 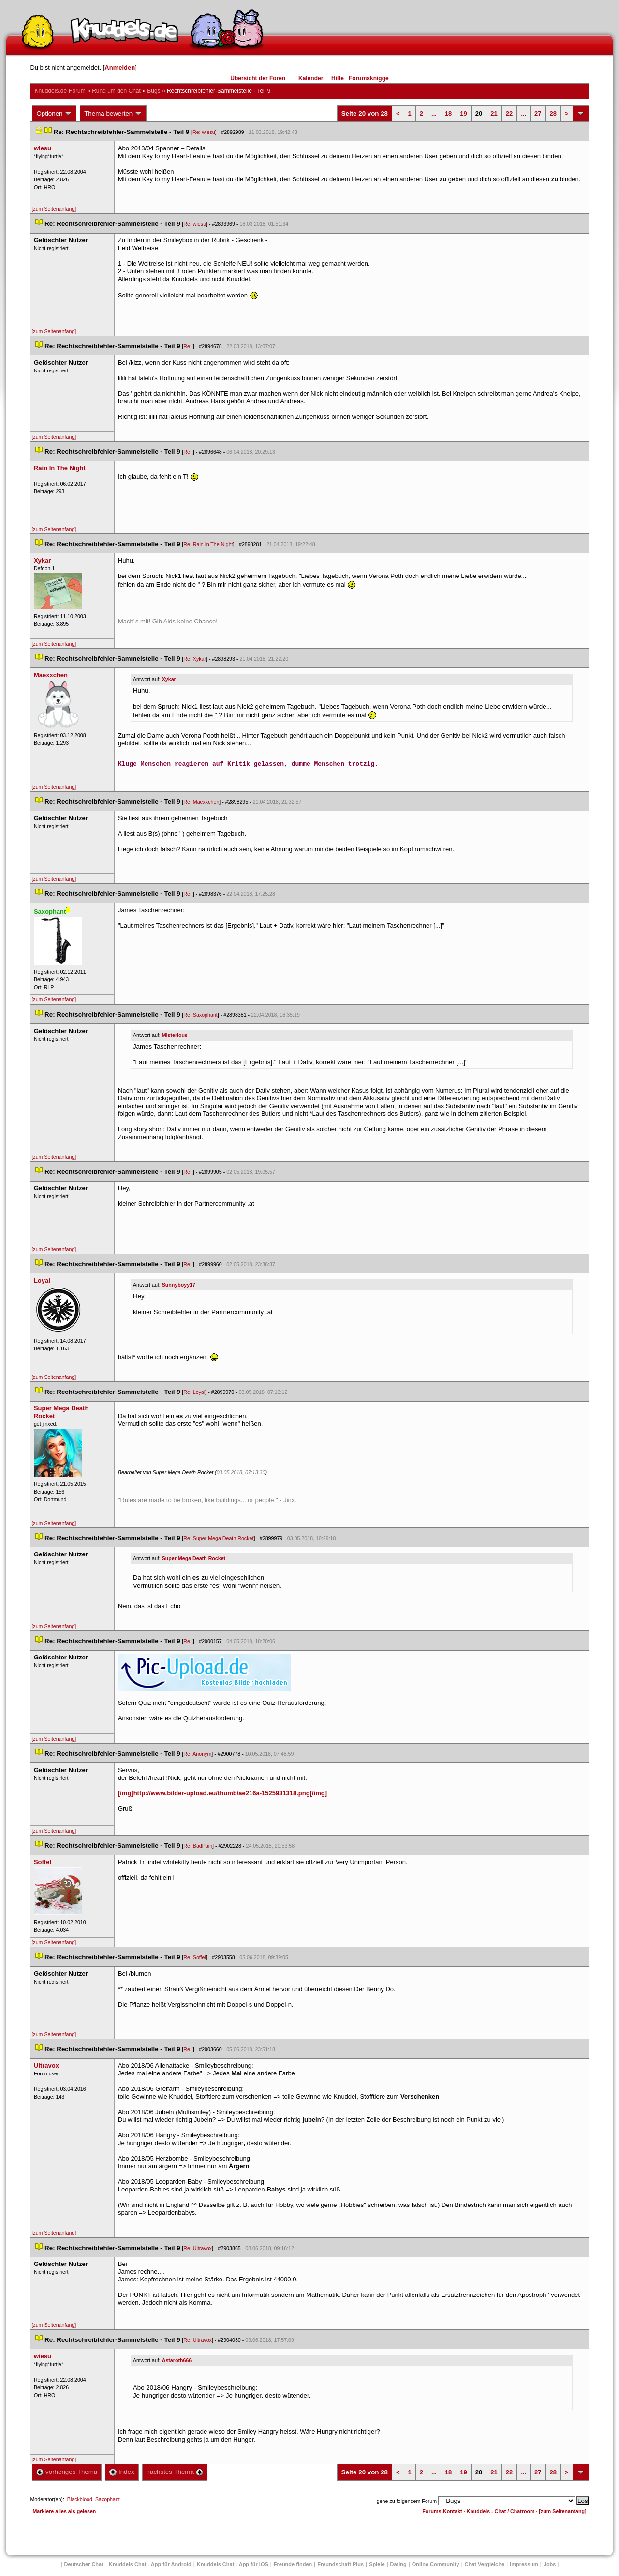 I want to click on gehe zu folgendem Forum, so click(x=407, y=2501).